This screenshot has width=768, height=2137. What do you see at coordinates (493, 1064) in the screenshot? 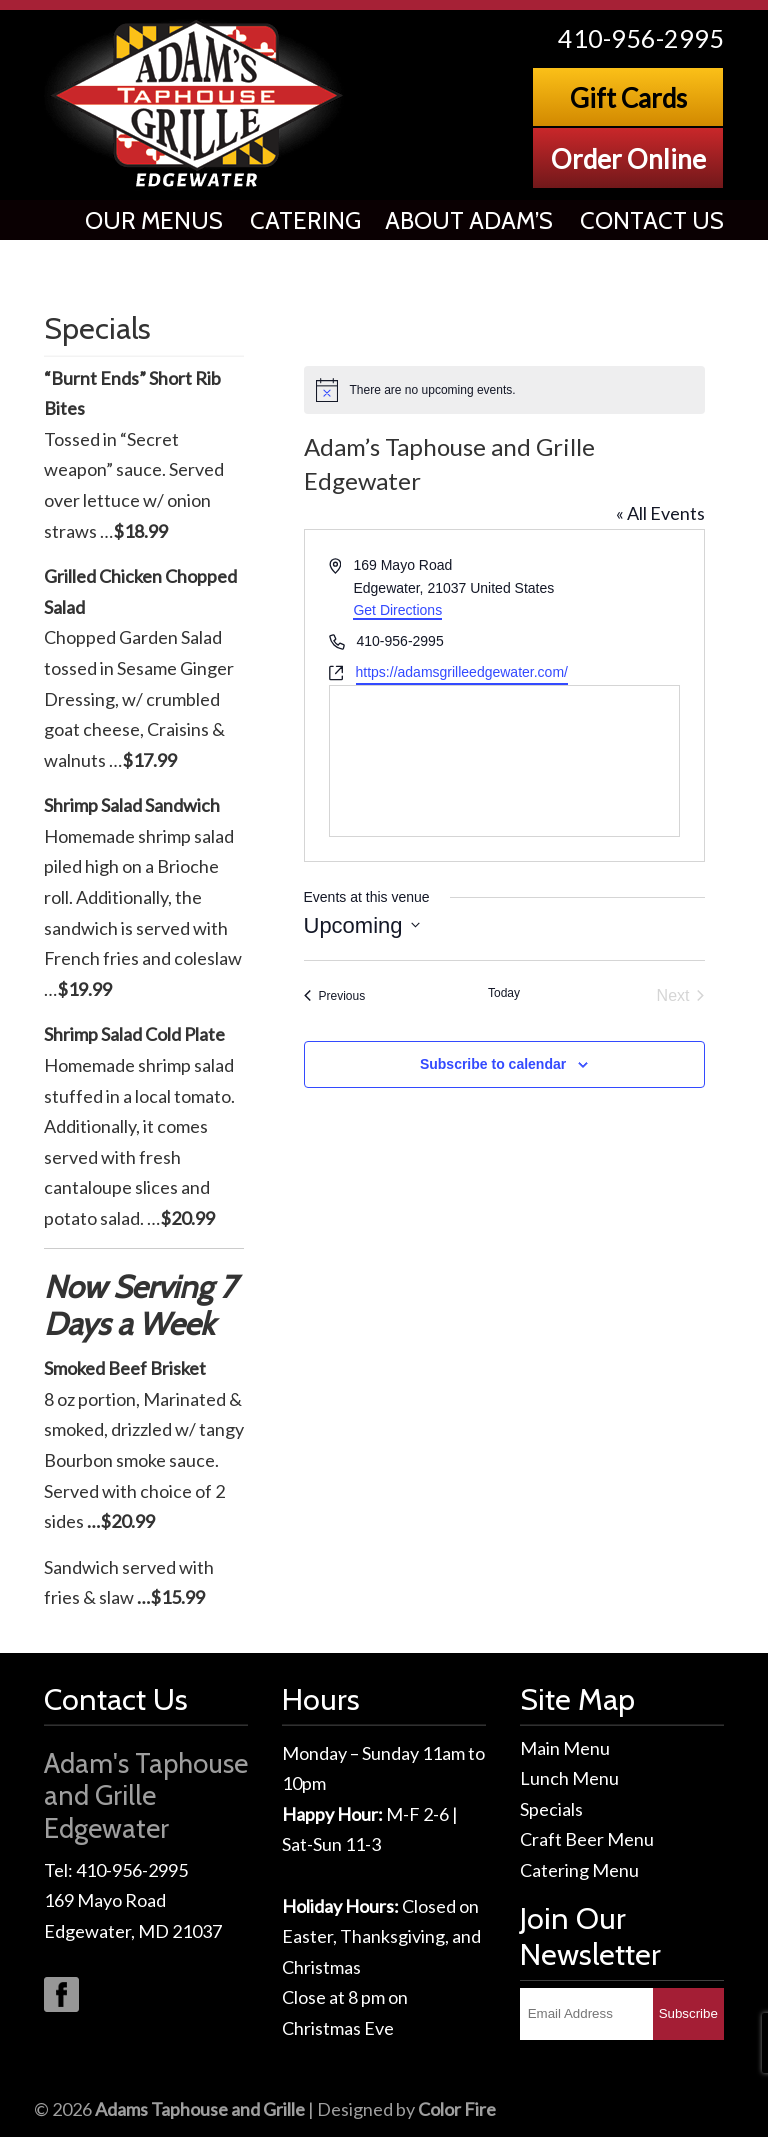
I see `Subscribe to calendar` at bounding box center [493, 1064].